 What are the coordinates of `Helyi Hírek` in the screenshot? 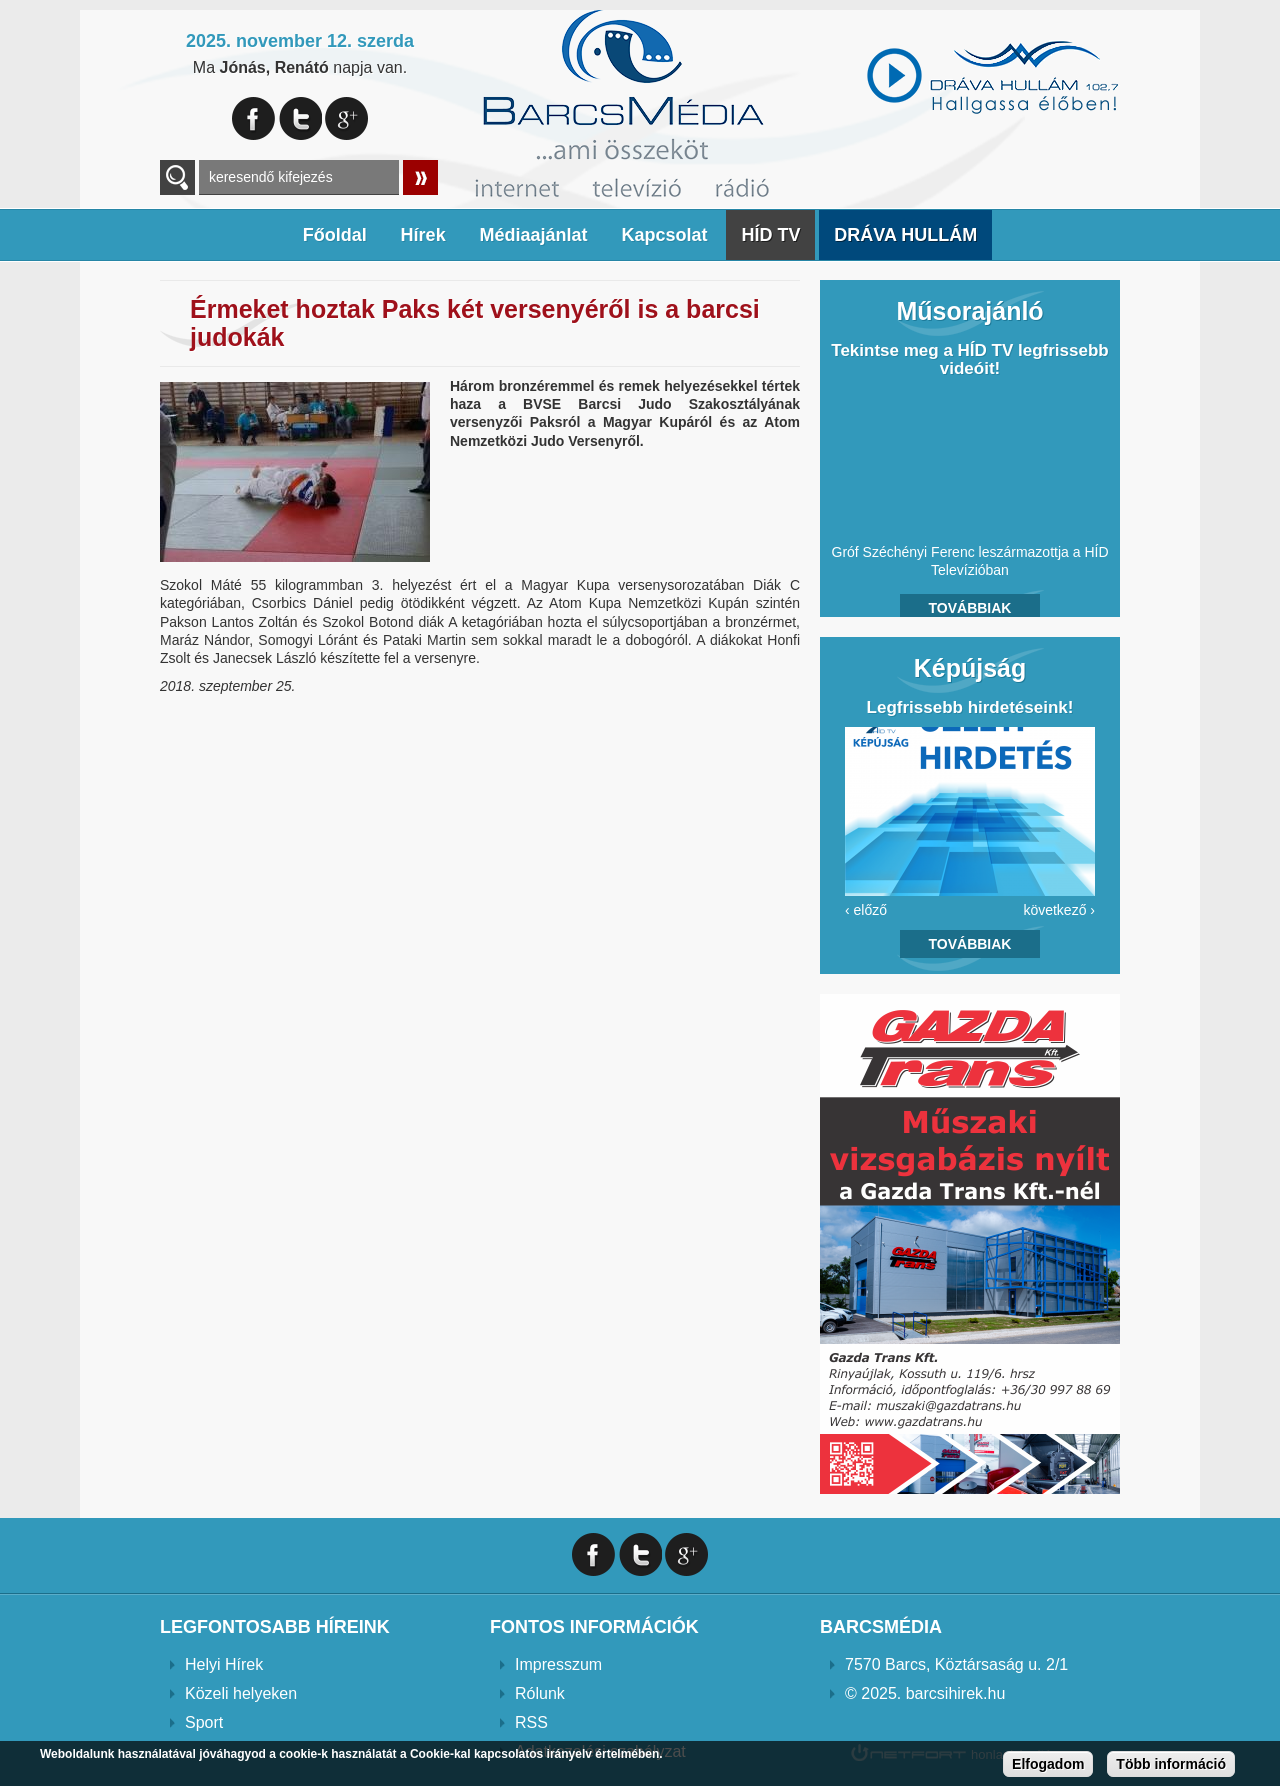 It's located at (224, 1664).